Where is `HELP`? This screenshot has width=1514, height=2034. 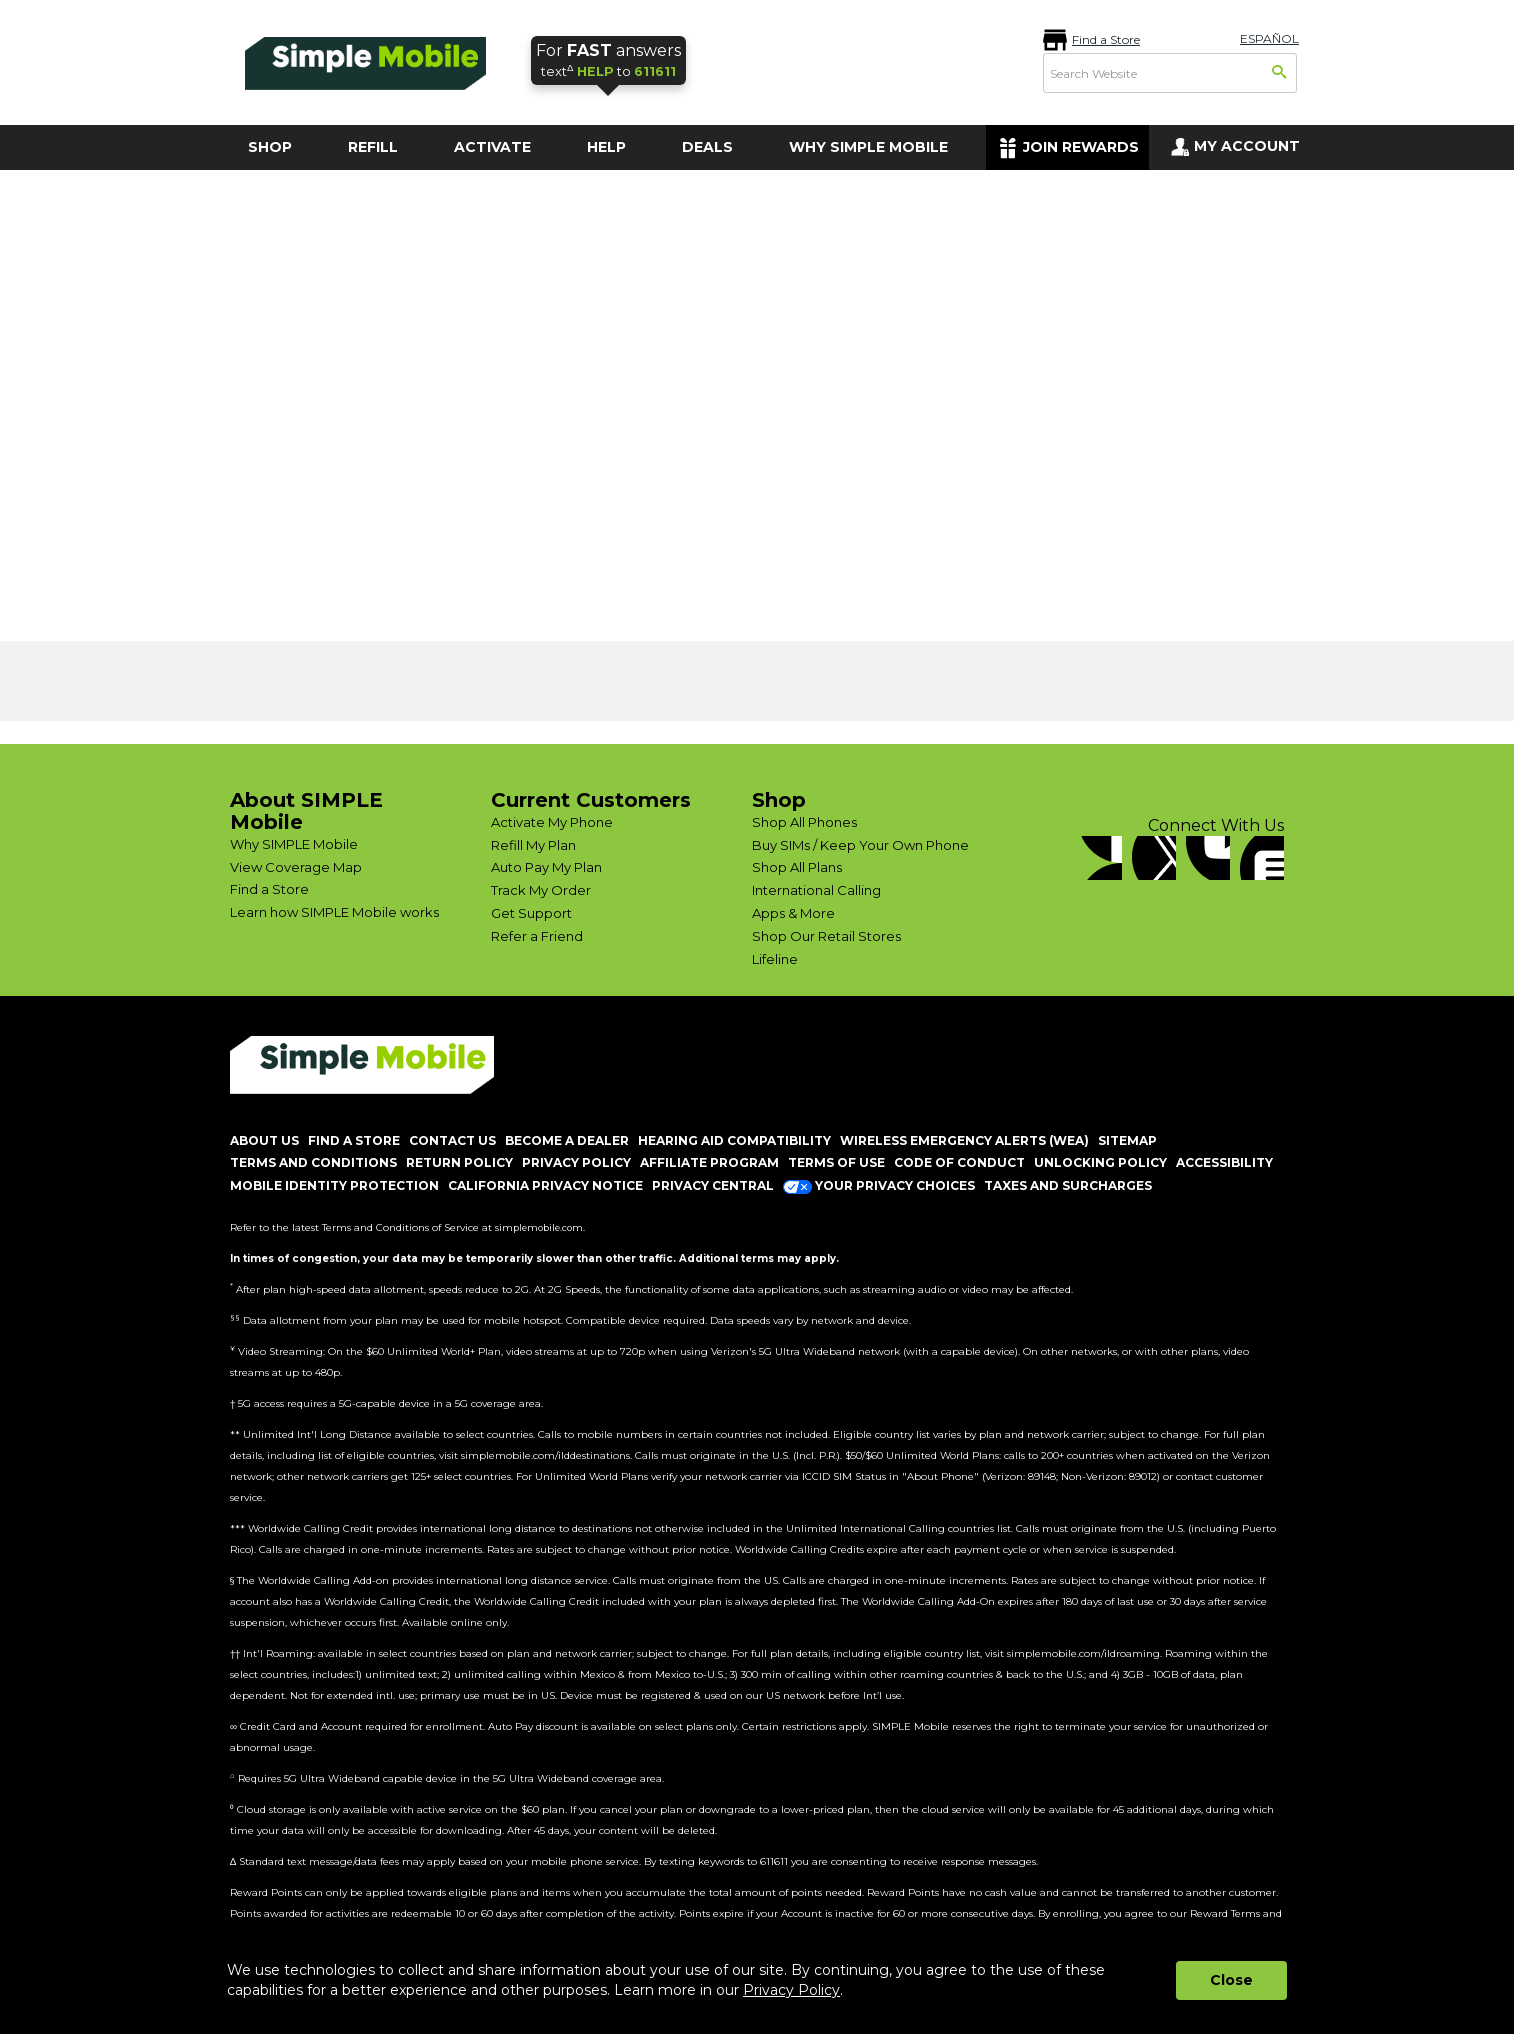
HELP is located at coordinates (606, 147).